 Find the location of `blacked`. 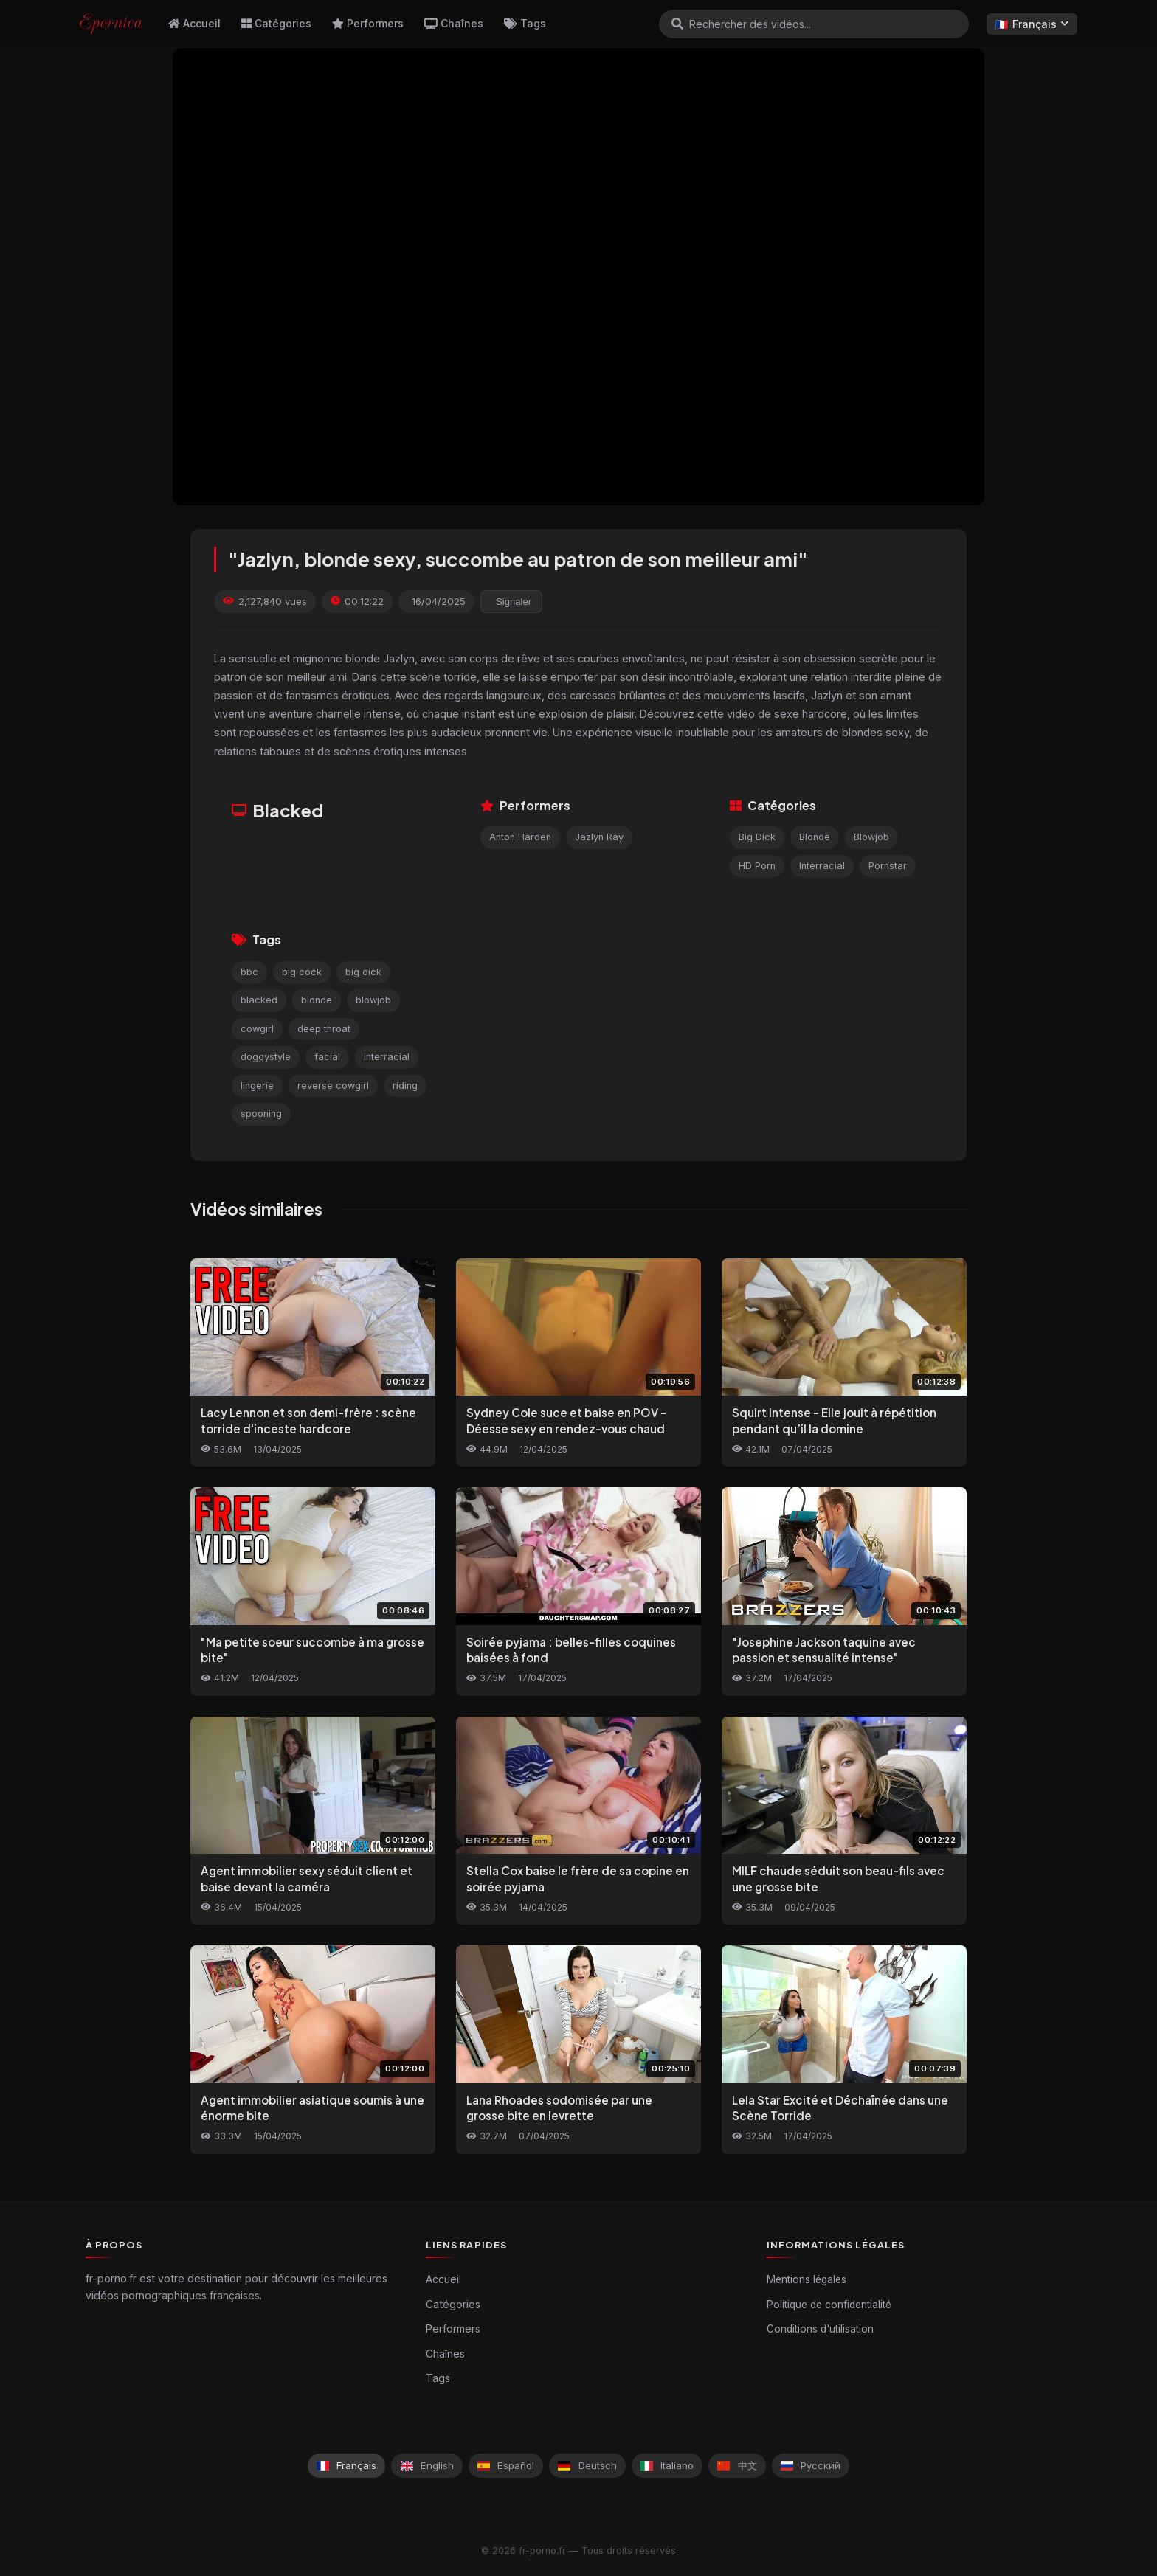

blacked is located at coordinates (259, 999).